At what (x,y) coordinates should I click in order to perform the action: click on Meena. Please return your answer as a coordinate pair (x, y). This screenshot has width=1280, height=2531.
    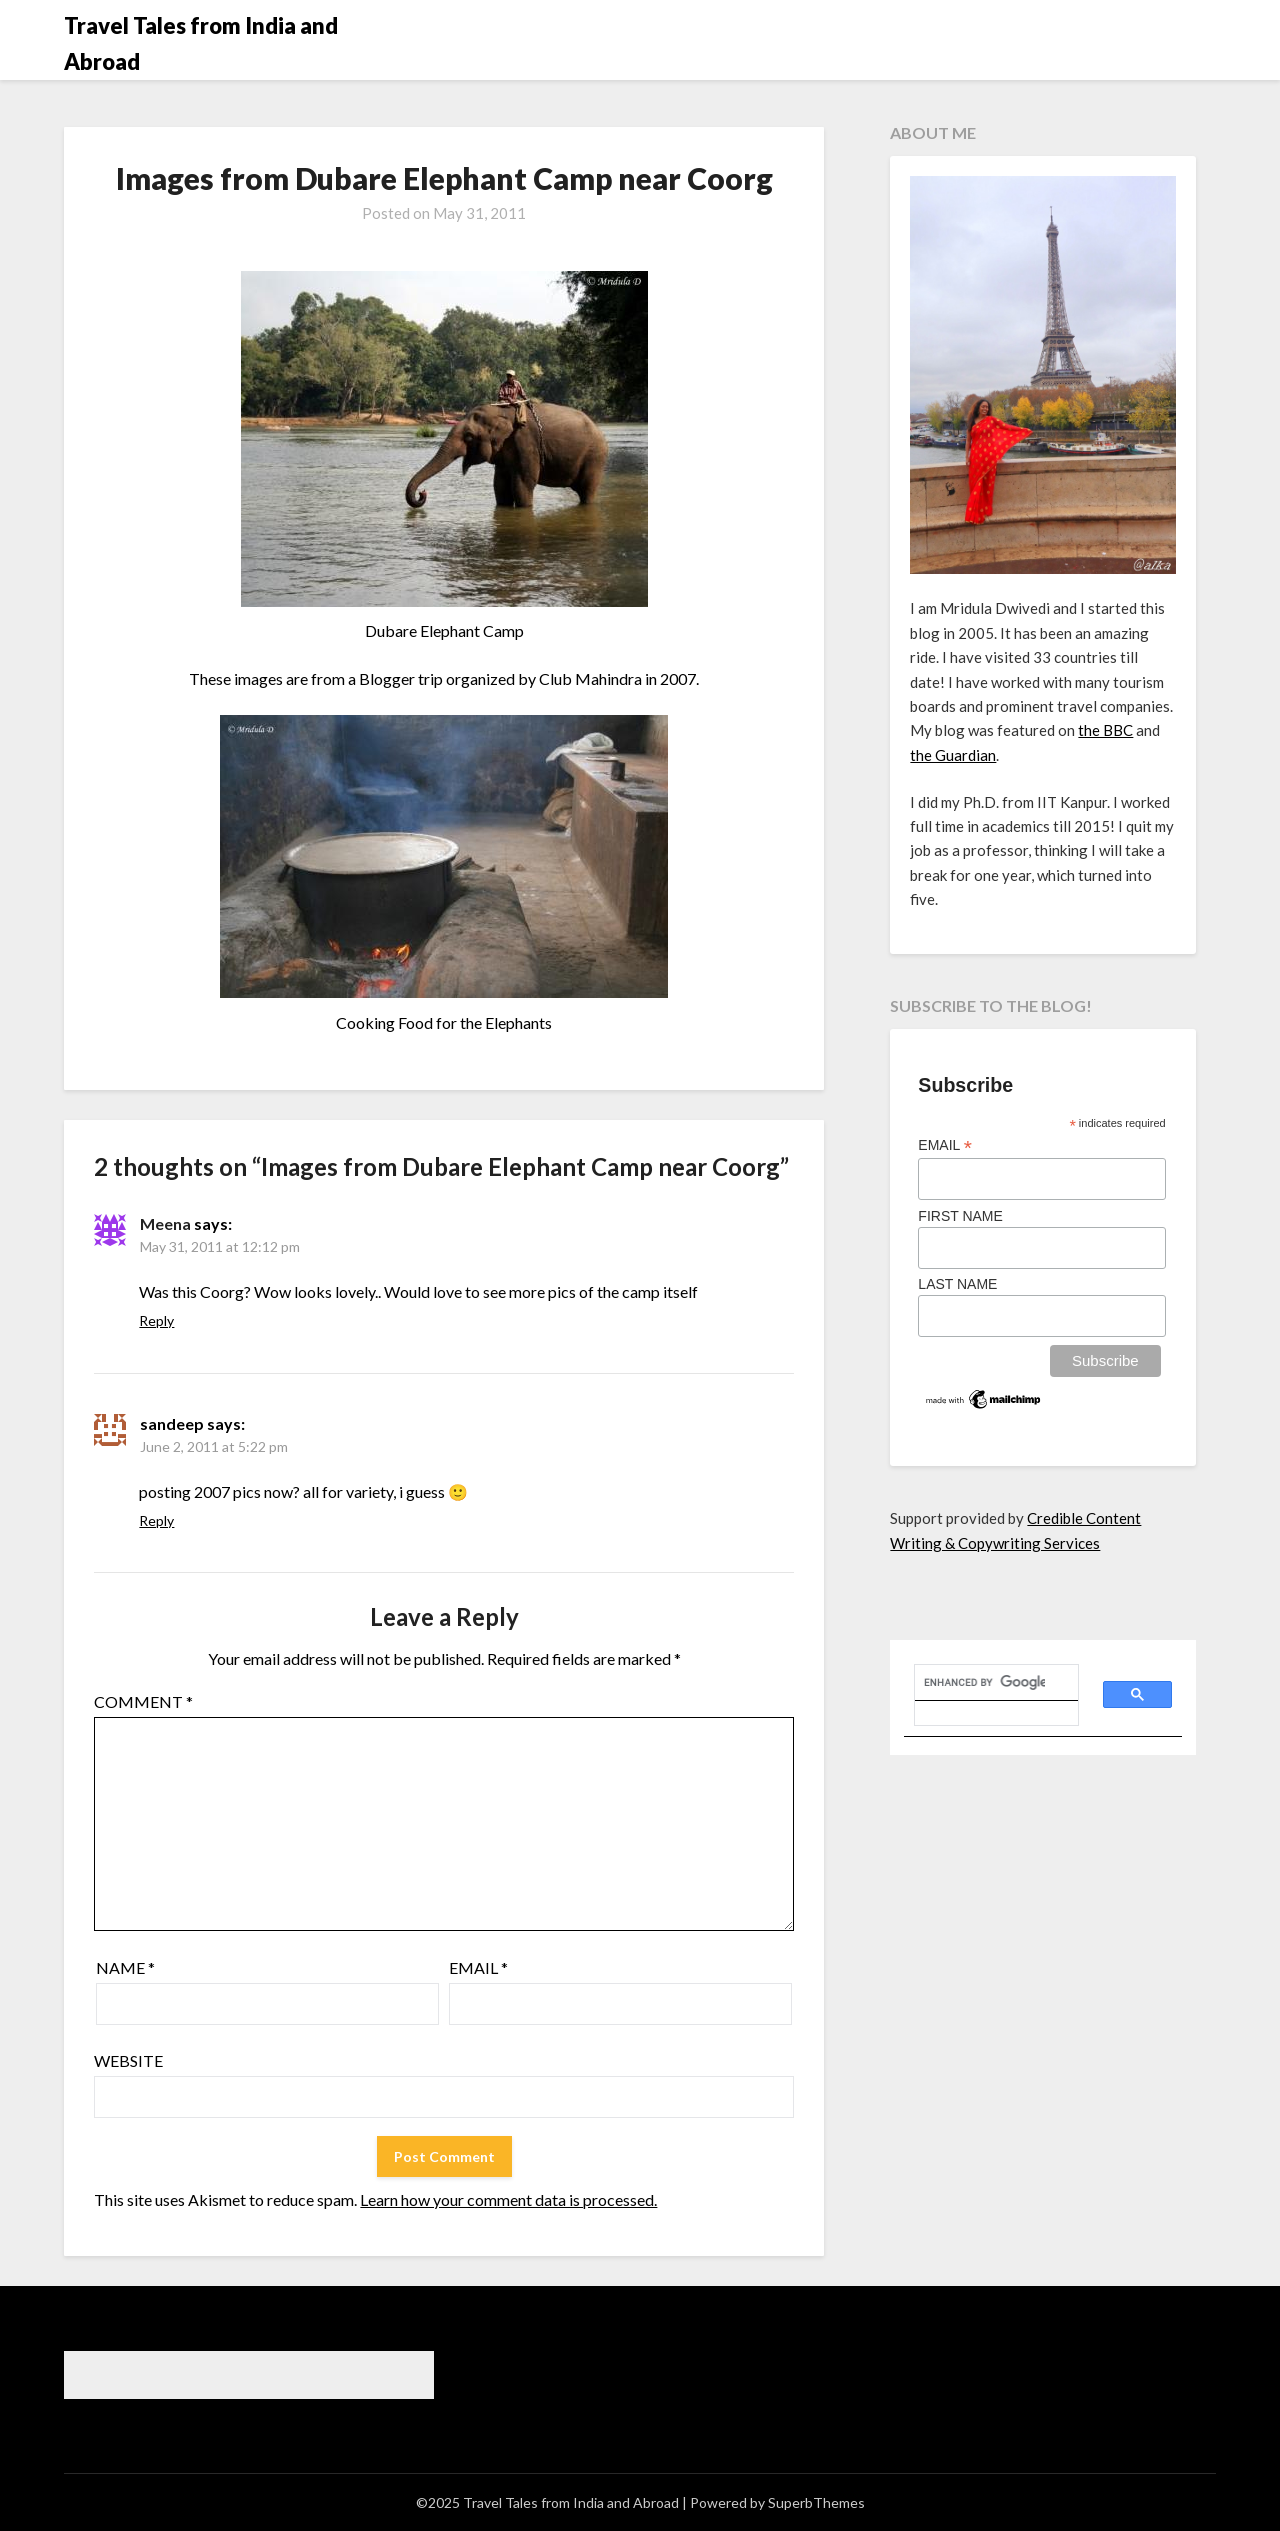
    Looking at the image, I should click on (165, 1223).